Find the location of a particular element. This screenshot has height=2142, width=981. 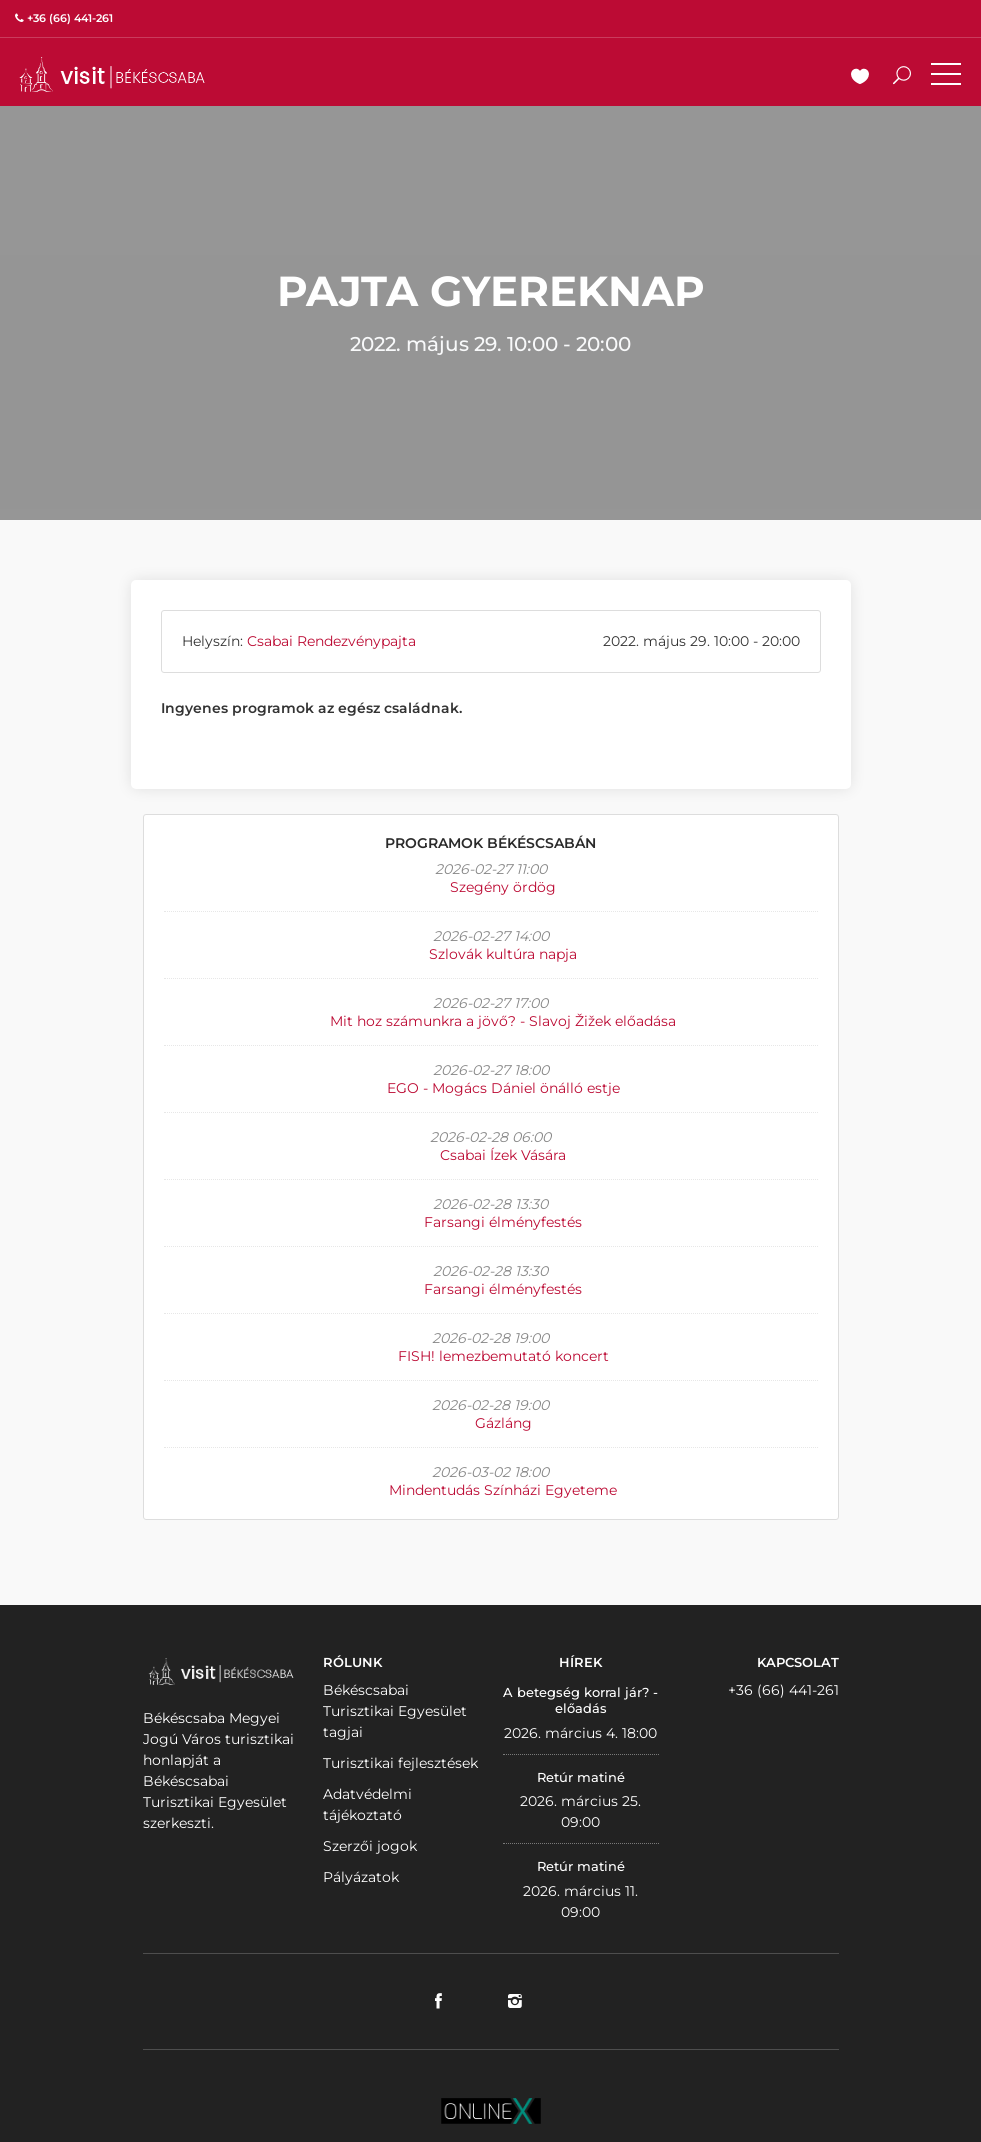

Csabai Rendezvénypajta is located at coordinates (331, 641).